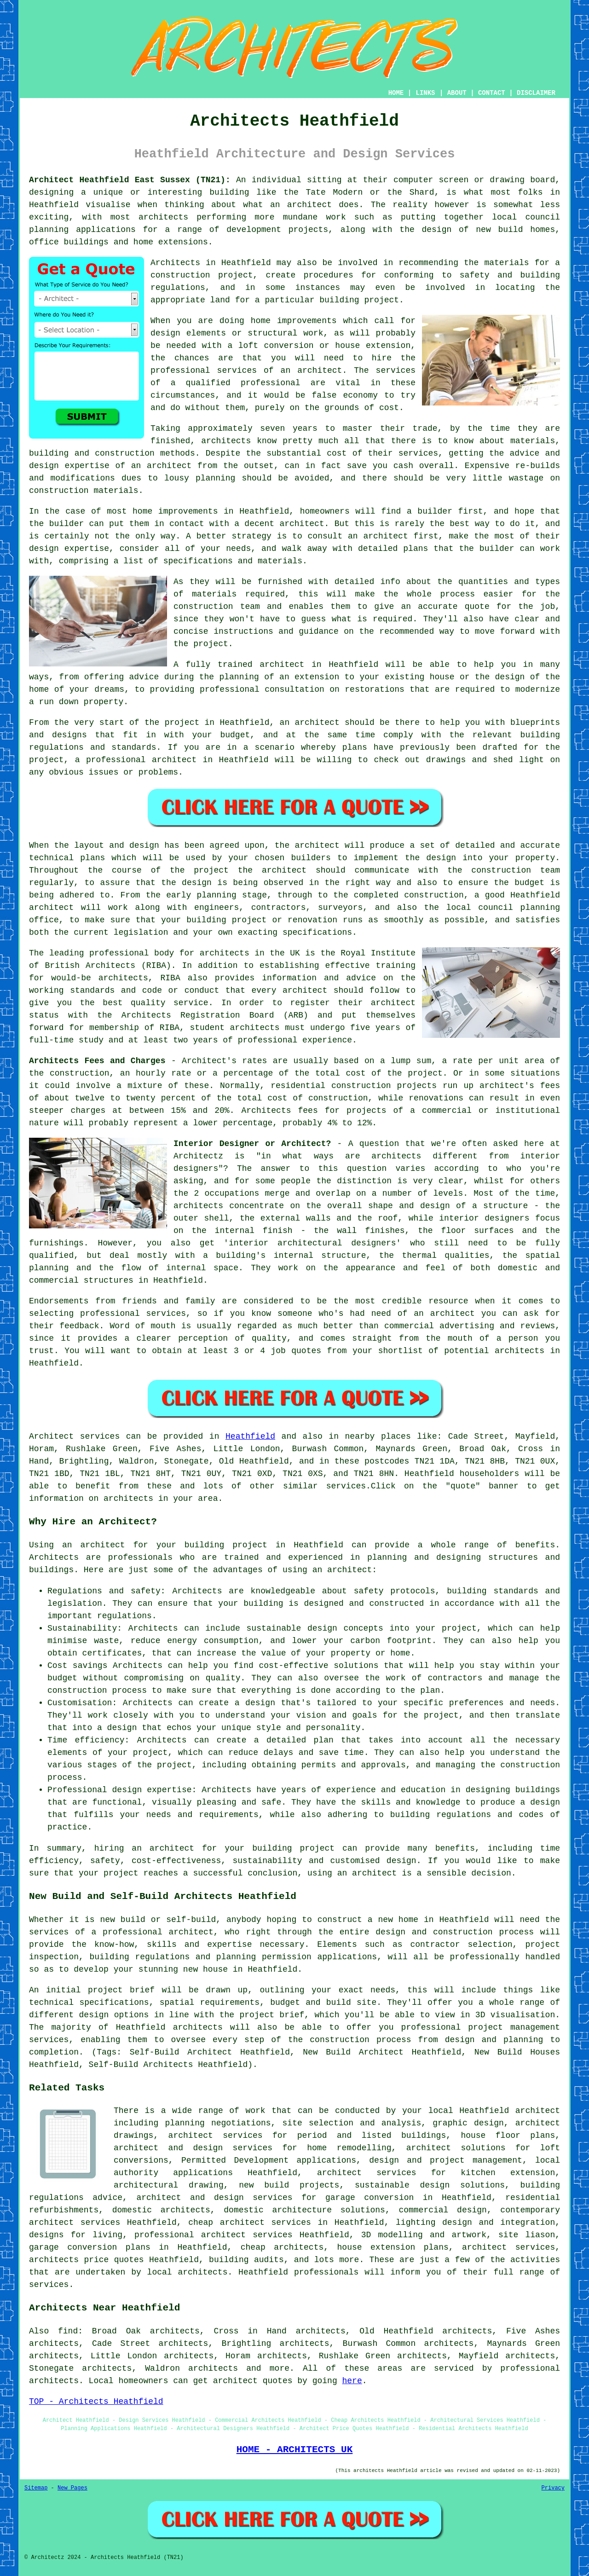 This screenshot has width=589, height=2576. Describe the element at coordinates (289, 2185) in the screenshot. I see `new build projects` at that location.